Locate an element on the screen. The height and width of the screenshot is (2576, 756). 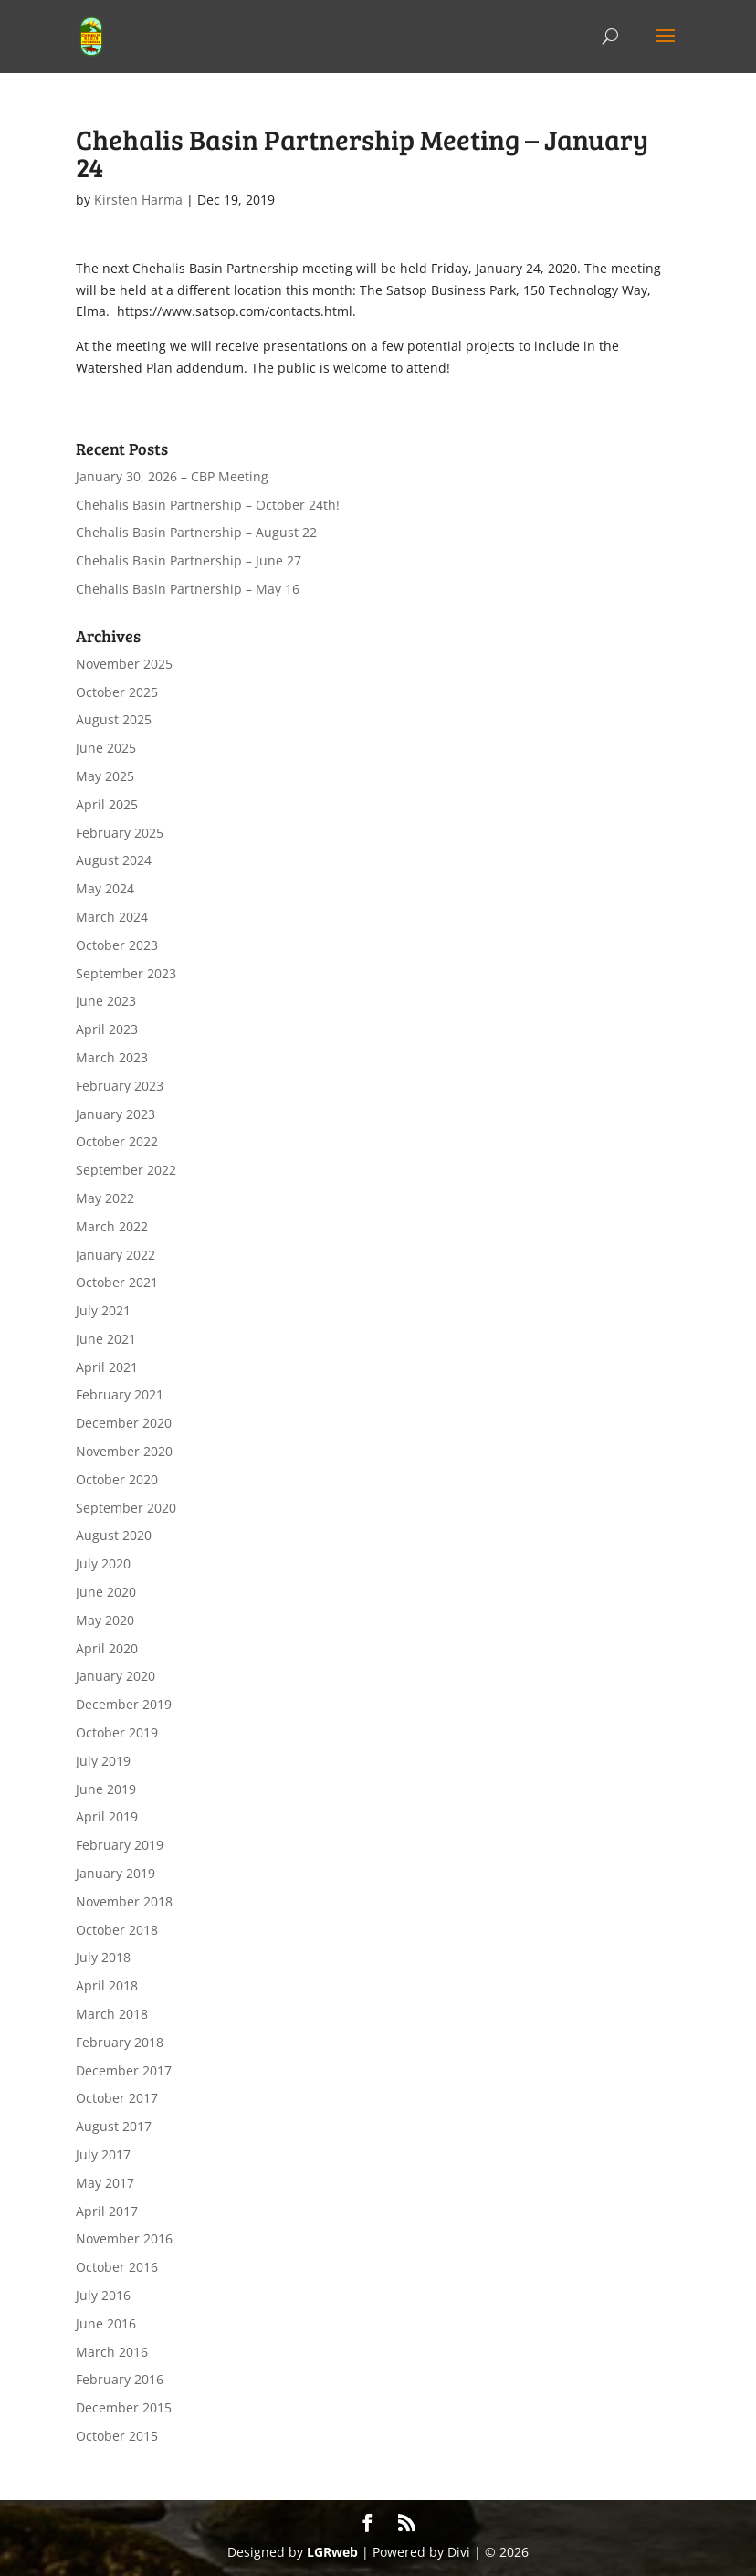
December 2020 is located at coordinates (124, 1422).